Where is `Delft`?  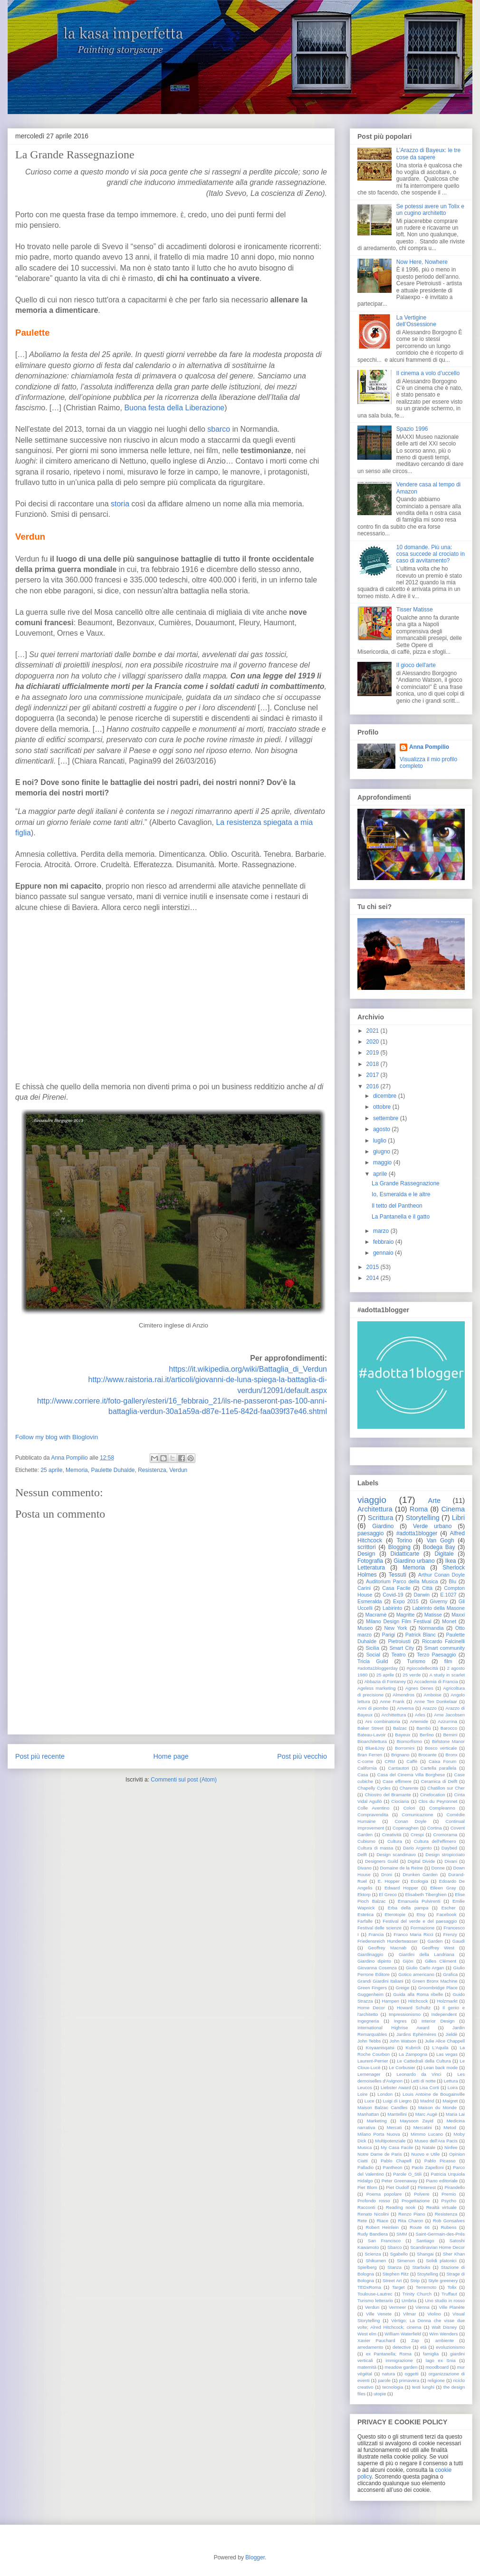 Delft is located at coordinates (362, 1854).